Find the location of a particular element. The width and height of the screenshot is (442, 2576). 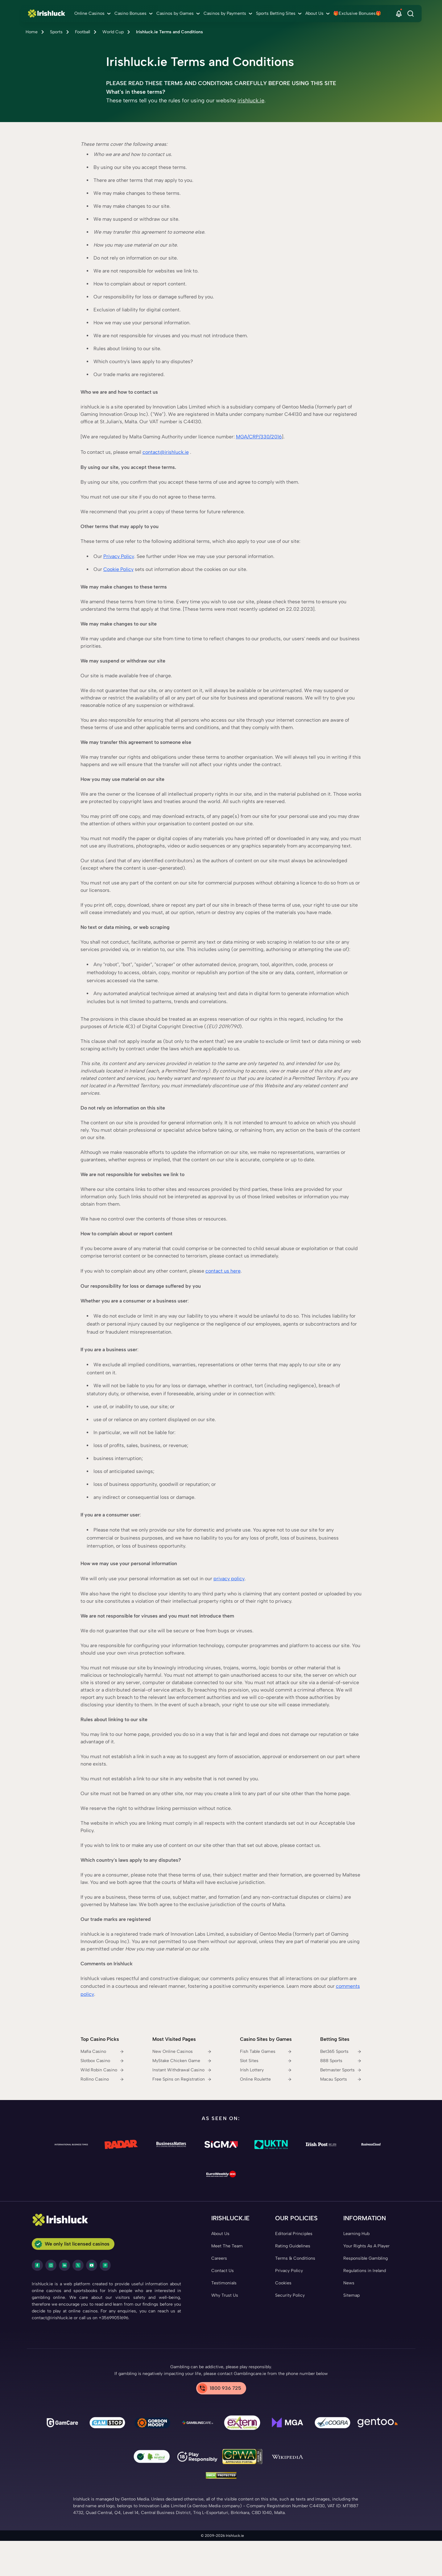

[Irish Lottery Link] is located at coordinates (266, 2070).